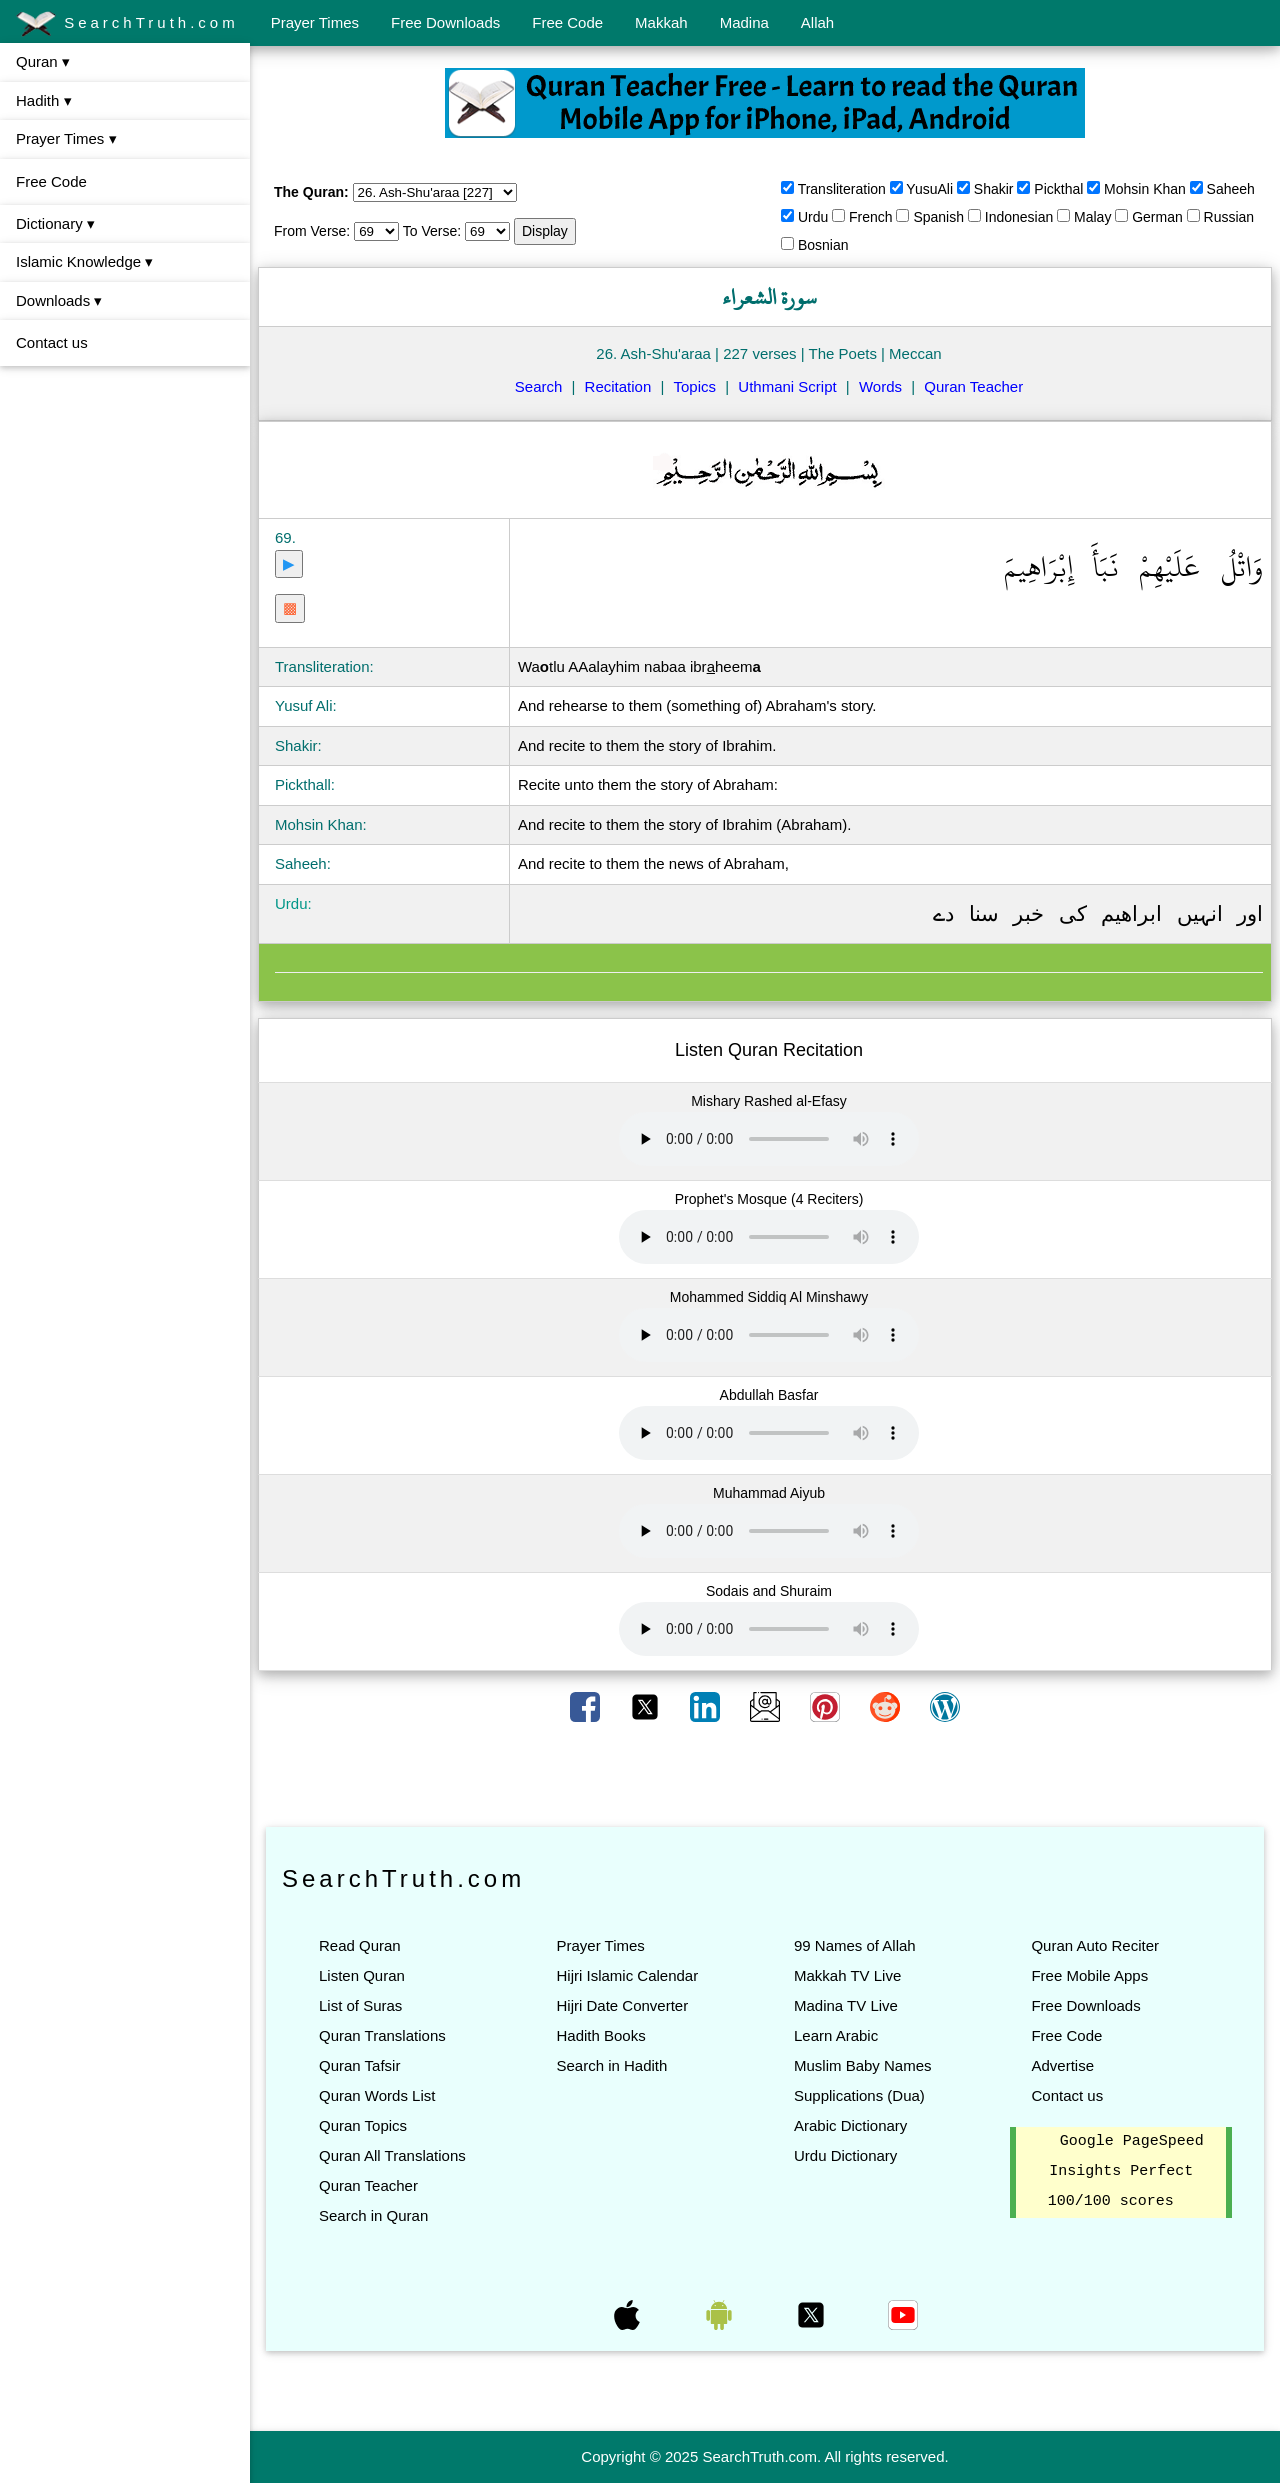 The width and height of the screenshot is (1280, 2483). Describe the element at coordinates (445, 22) in the screenshot. I see `Free Downloads` at that location.